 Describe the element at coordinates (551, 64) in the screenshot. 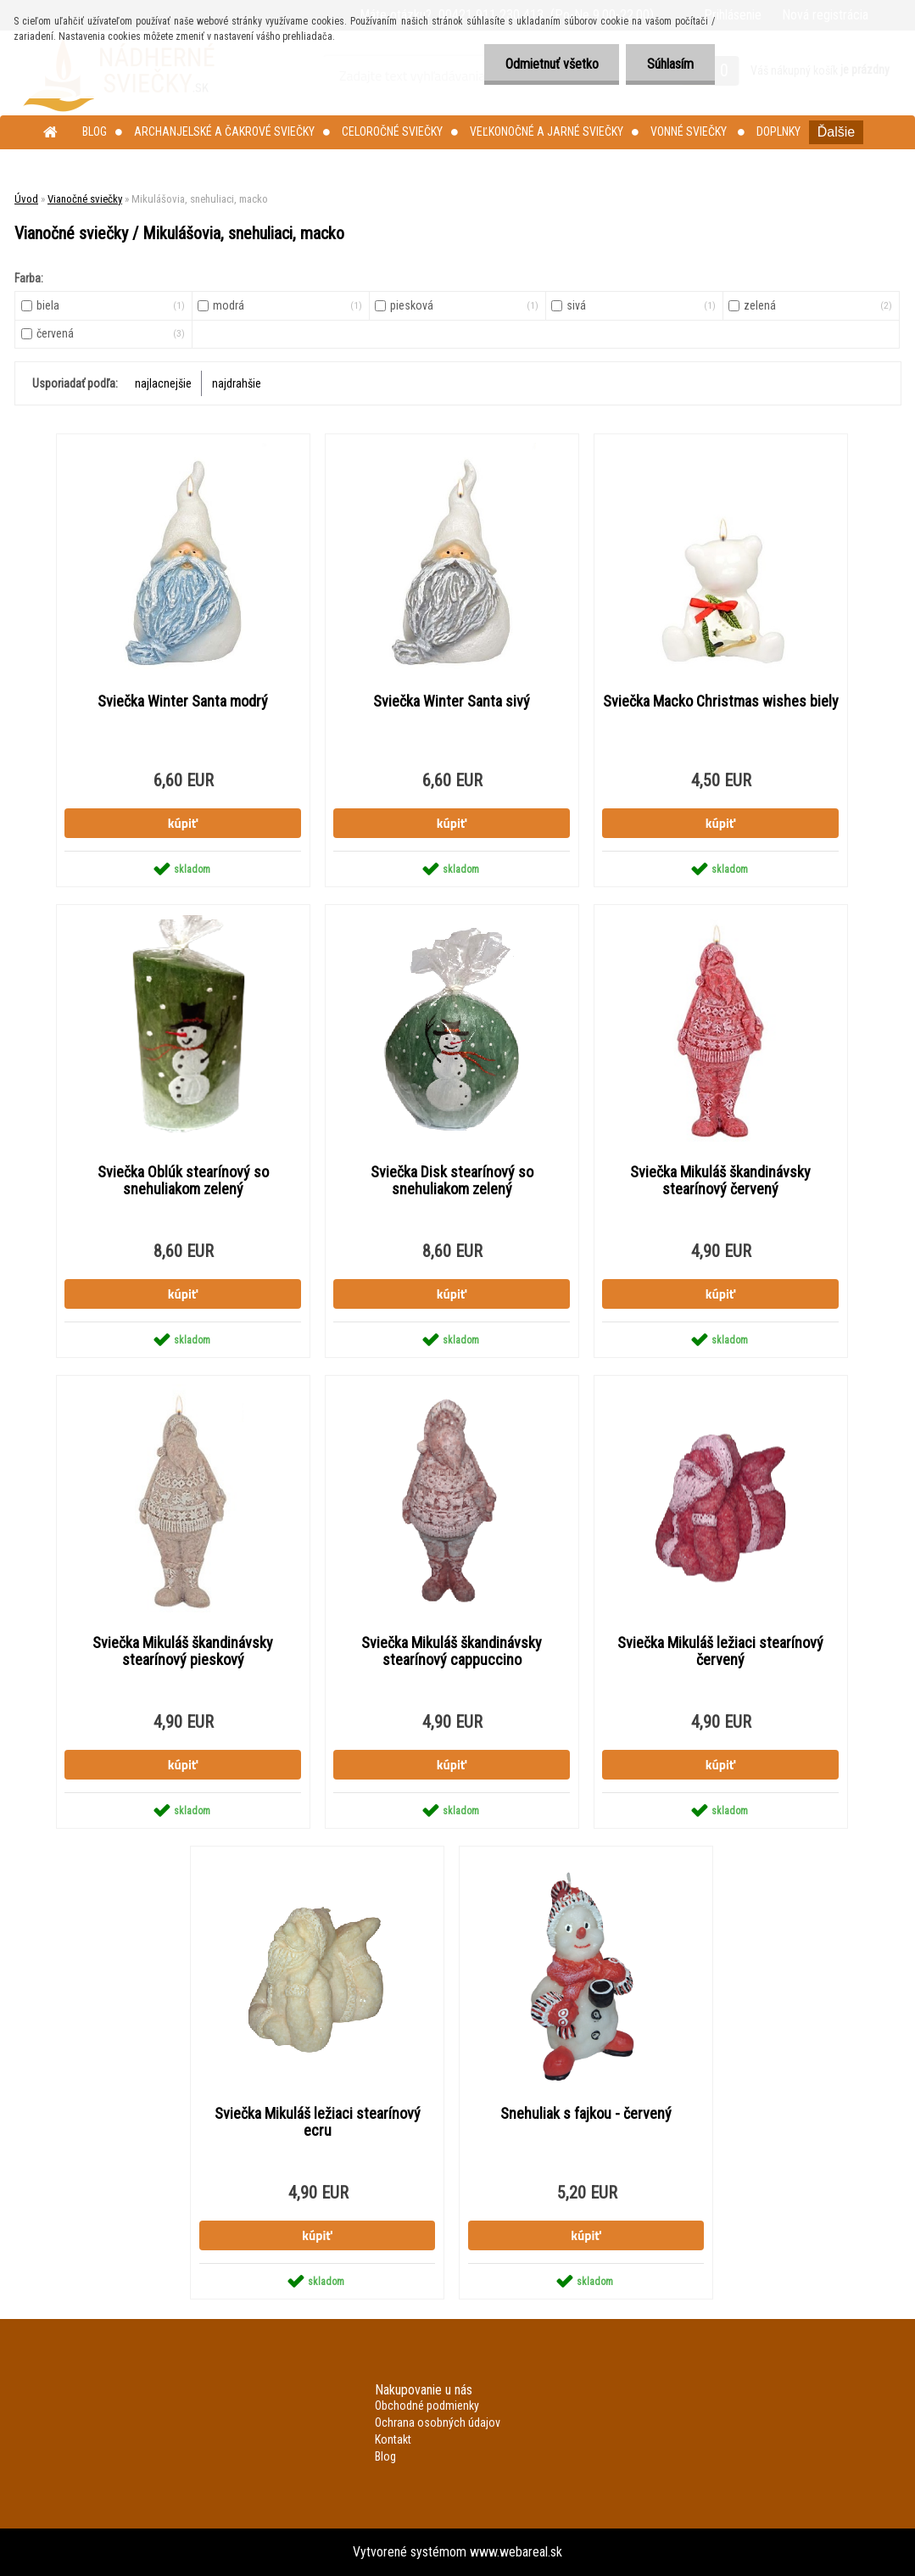

I see `Odmietnuť všetko` at that location.